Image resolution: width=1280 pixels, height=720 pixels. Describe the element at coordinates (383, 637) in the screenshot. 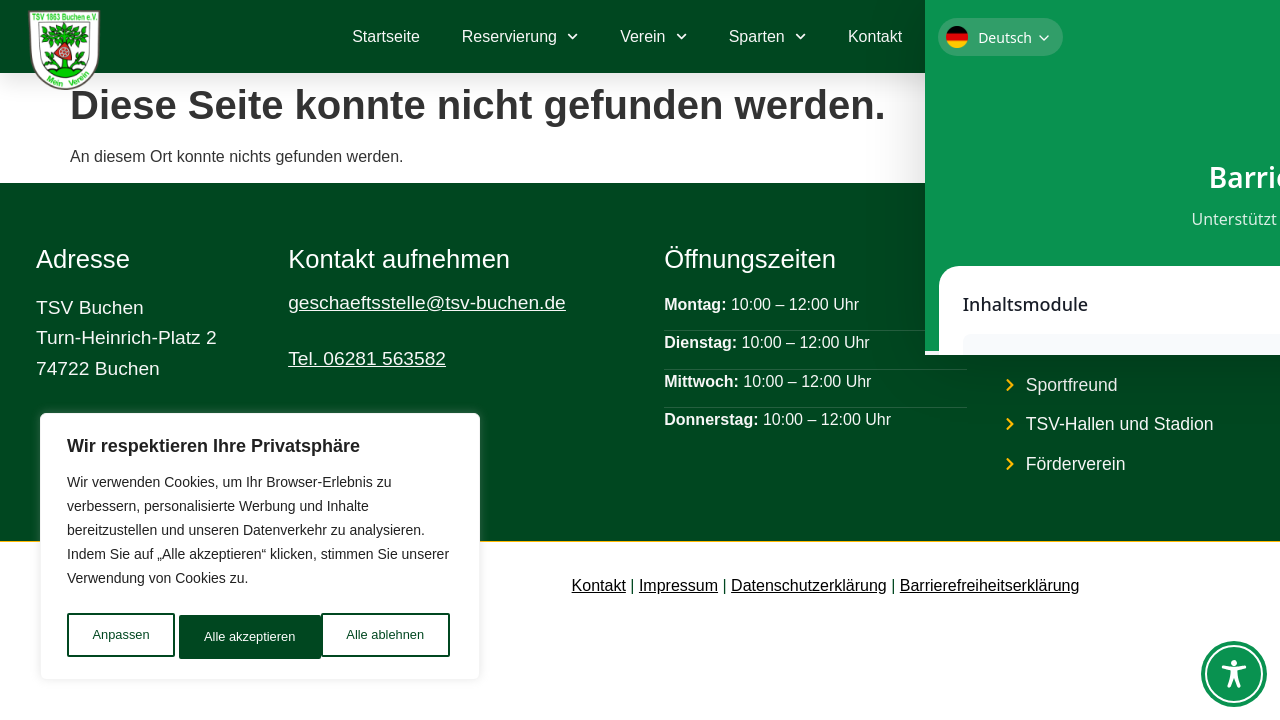

I see `Alle akzeptieren` at that location.